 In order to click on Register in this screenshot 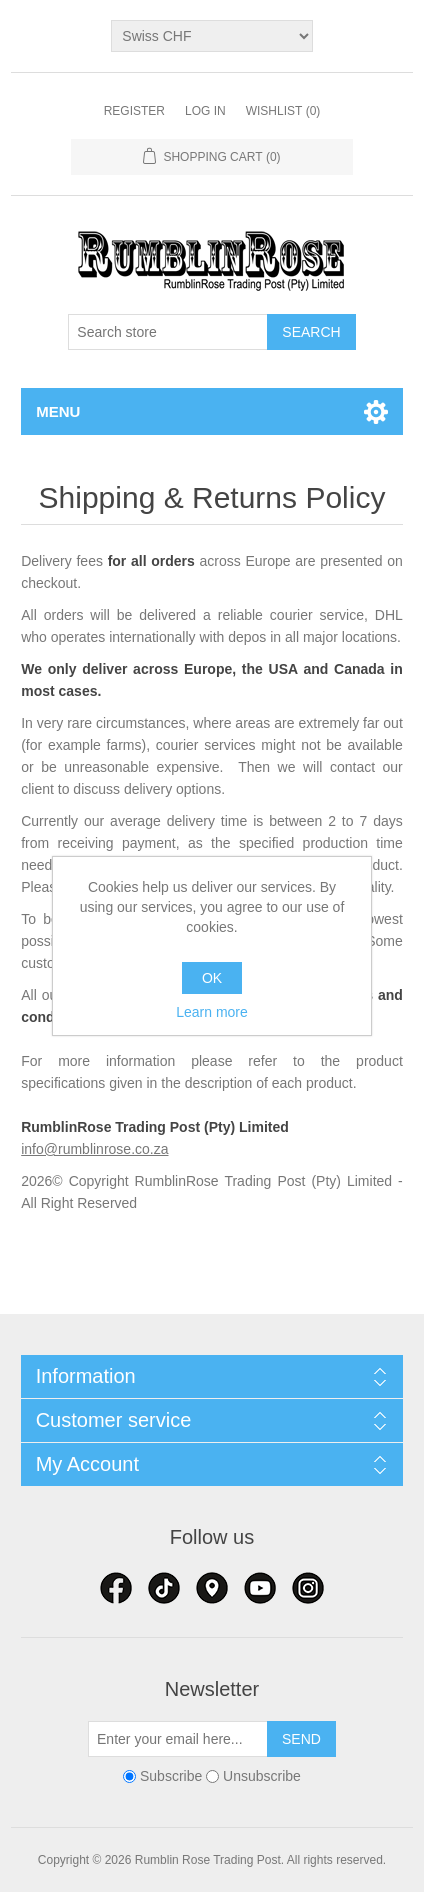, I will do `click(134, 111)`.